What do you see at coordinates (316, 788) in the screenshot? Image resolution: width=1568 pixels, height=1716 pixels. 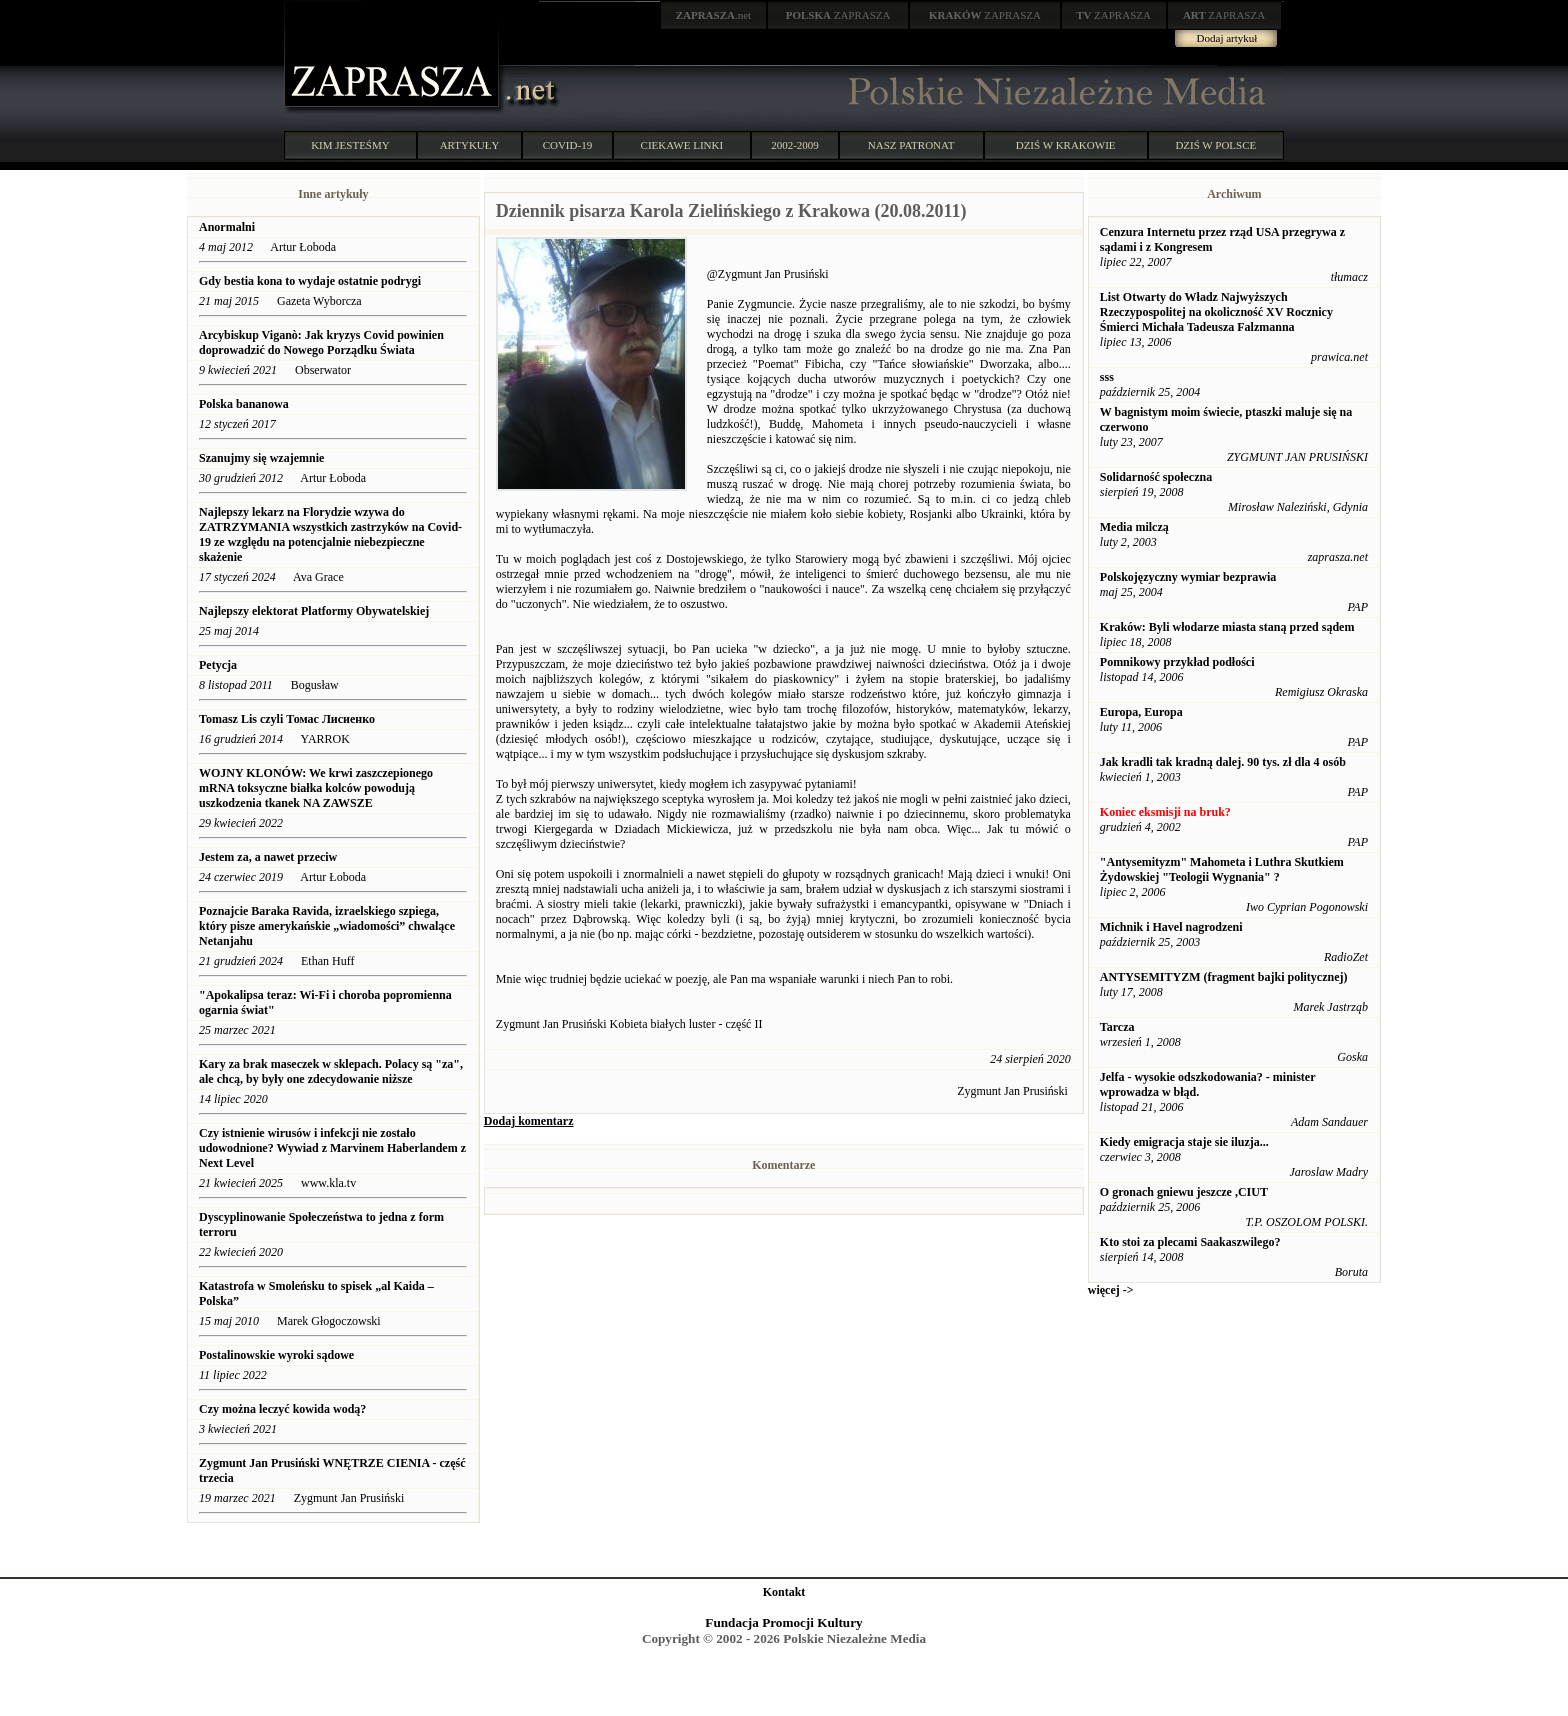 I see `WOJNY KLONÓW: We krwi zaszczepionego mRNA toksyczne białka kolców powodują uszkodzenia tkanek NA ZAWSZE` at bounding box center [316, 788].